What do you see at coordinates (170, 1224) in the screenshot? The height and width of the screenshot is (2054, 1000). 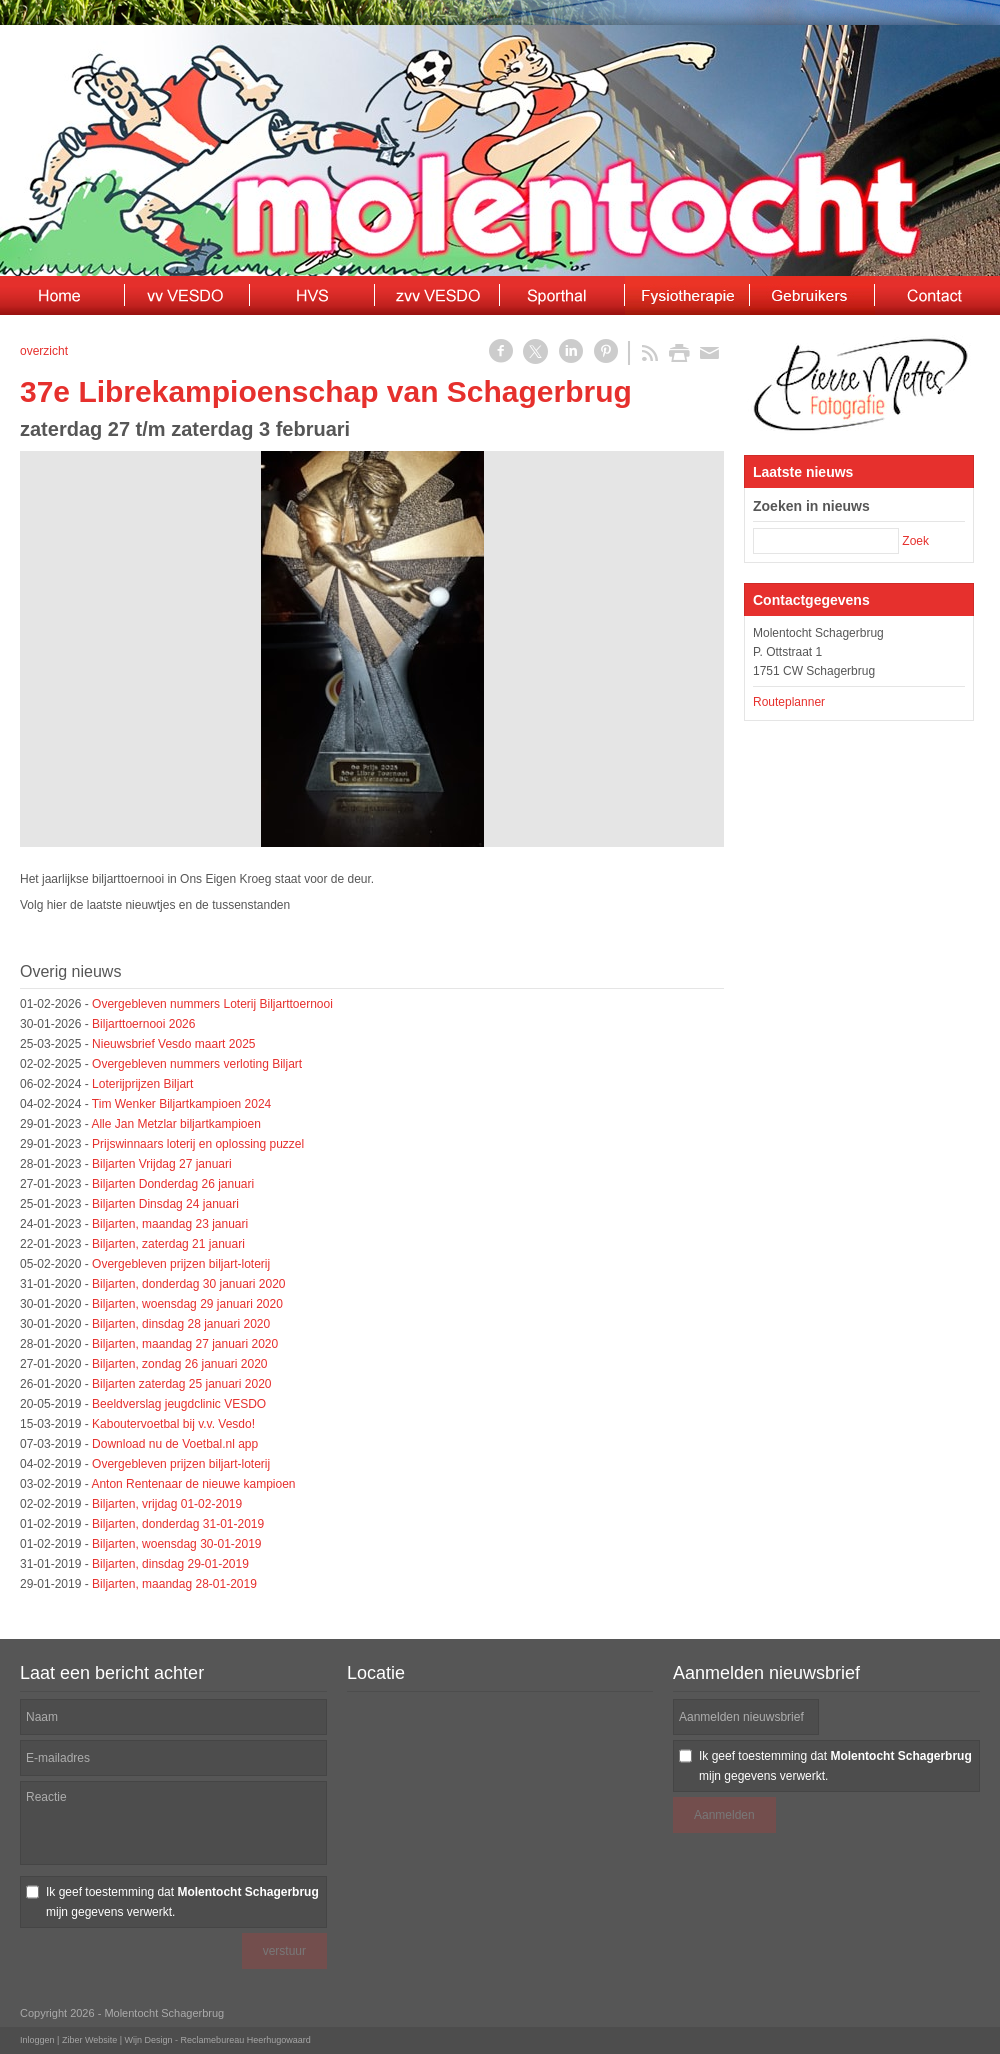 I see `Biljarten, maandag 23 januari` at bounding box center [170, 1224].